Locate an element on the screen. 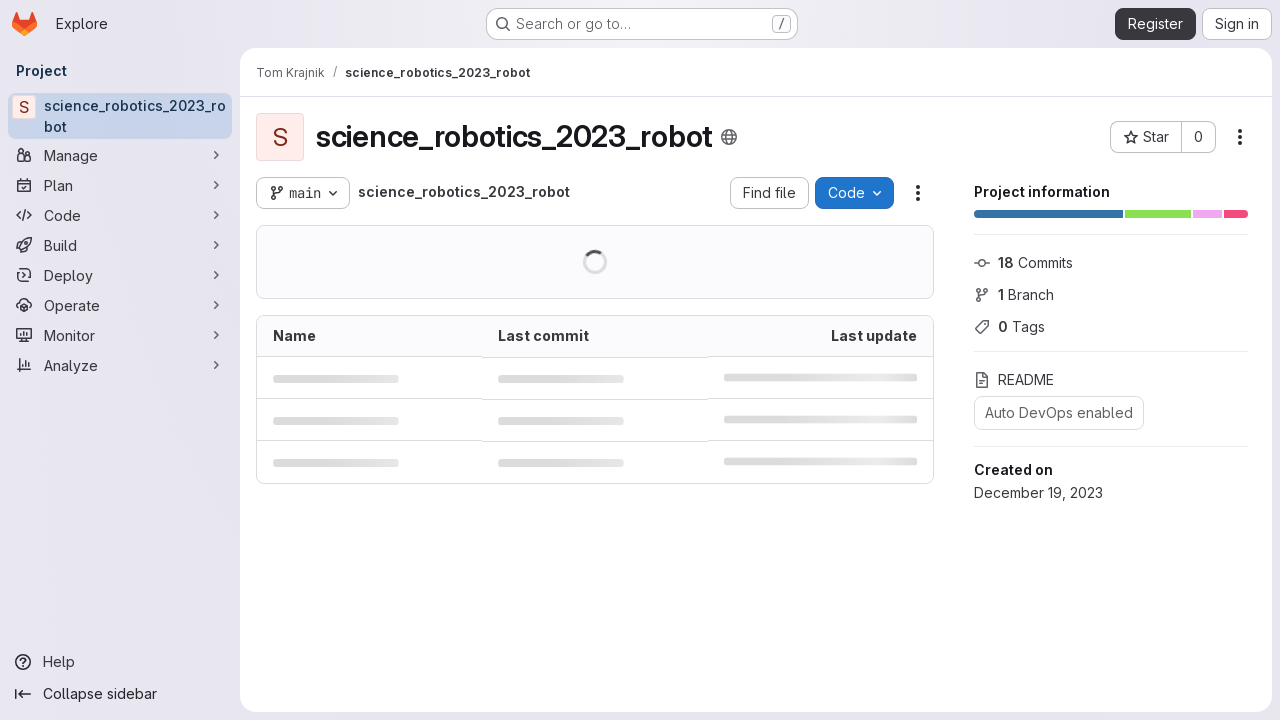 This screenshot has width=1280, height=720. [Monitor] is located at coordinates (120, 335).